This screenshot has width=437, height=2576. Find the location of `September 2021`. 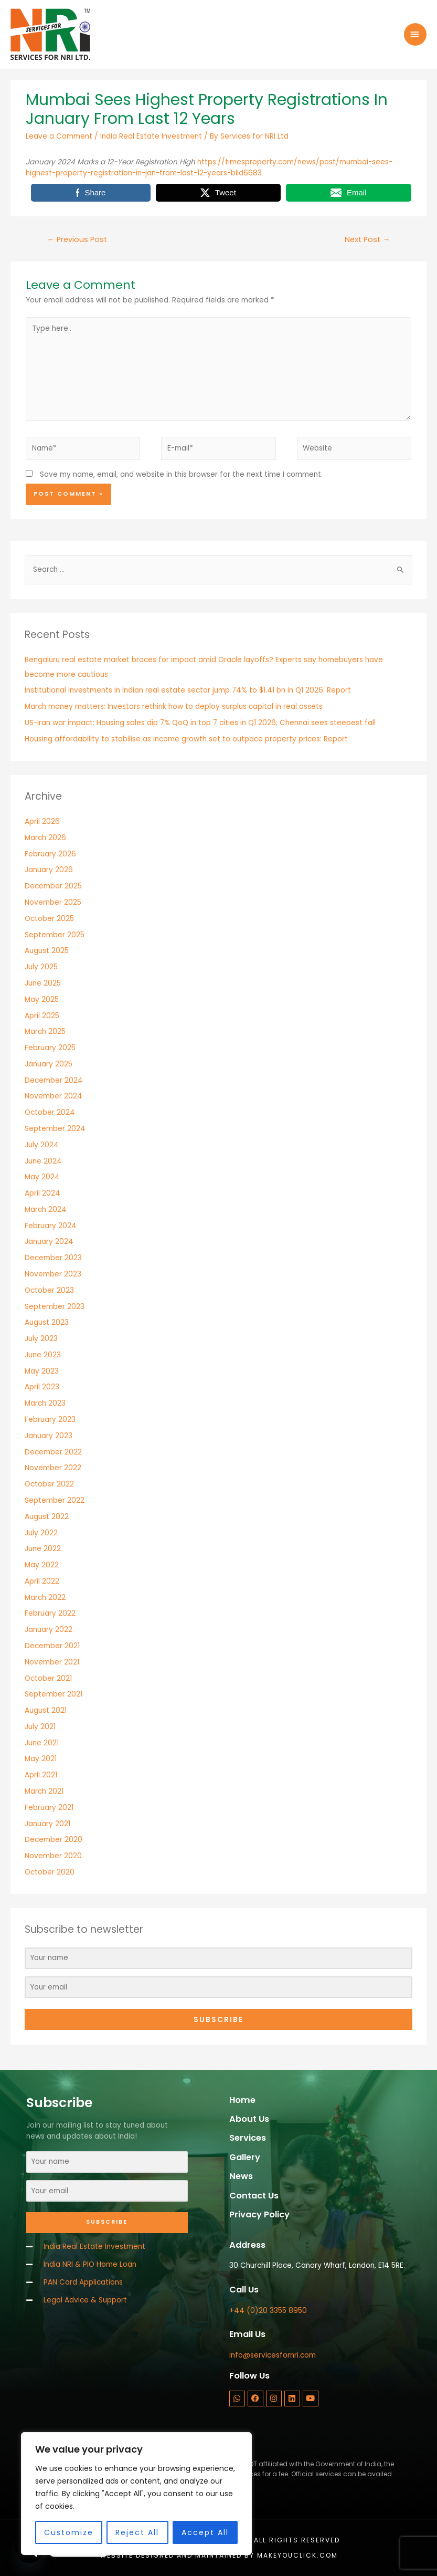

September 2021 is located at coordinates (53, 1694).